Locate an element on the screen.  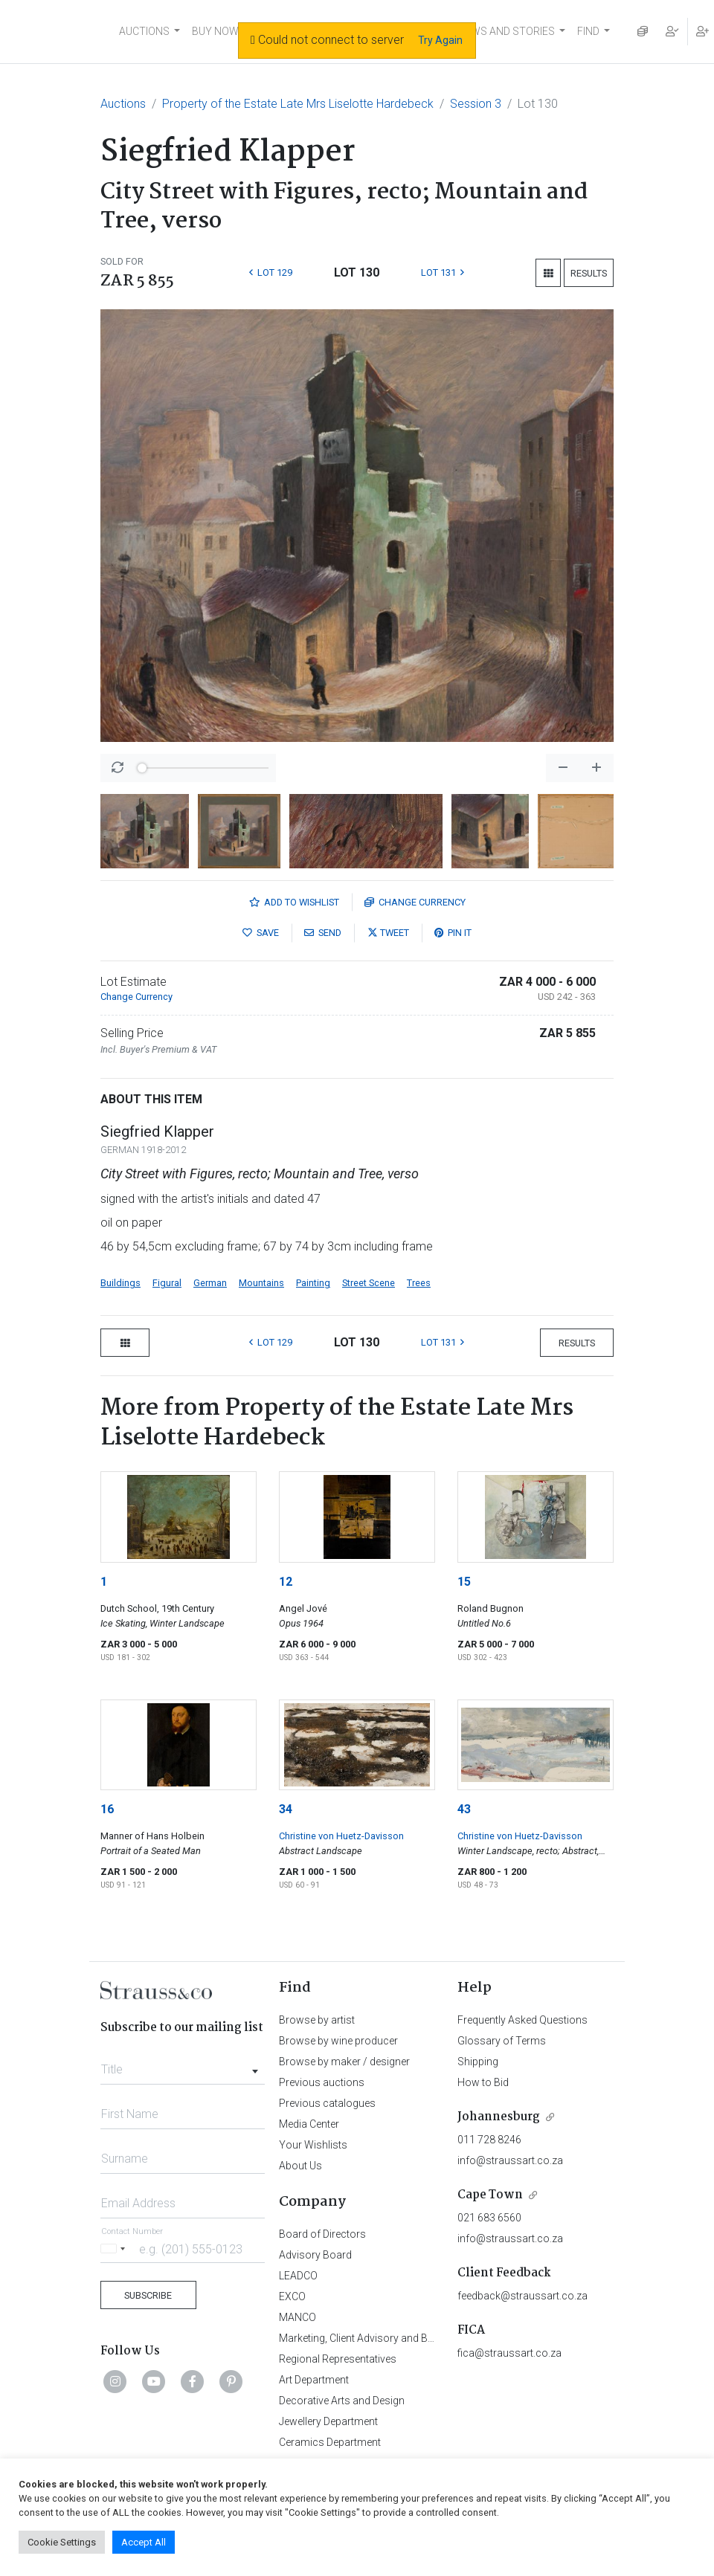
MANCO is located at coordinates (297, 2317).